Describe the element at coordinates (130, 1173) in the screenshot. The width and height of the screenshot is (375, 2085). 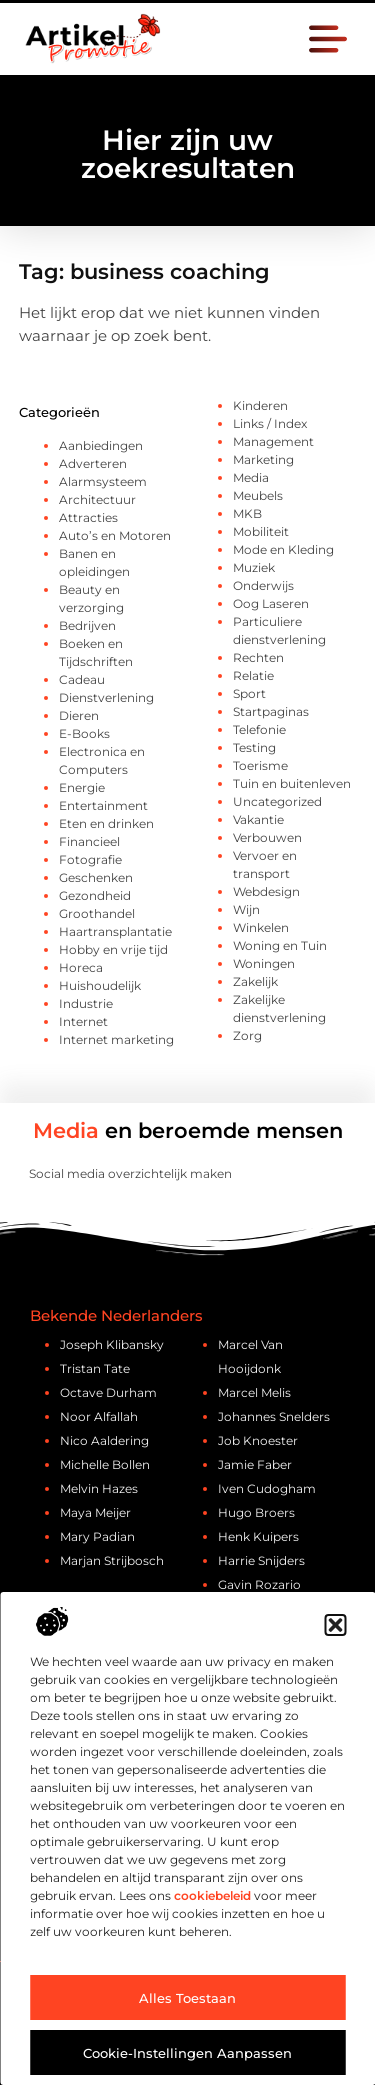
I see `Social media overzichtelijk maken` at that location.